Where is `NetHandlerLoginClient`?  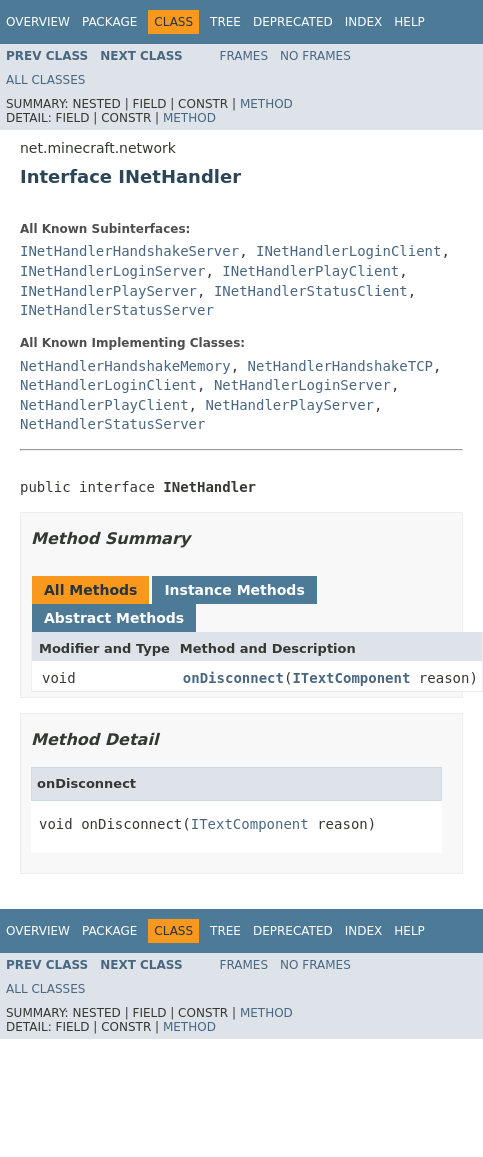 NetHandlerLoginClient is located at coordinates (108, 385).